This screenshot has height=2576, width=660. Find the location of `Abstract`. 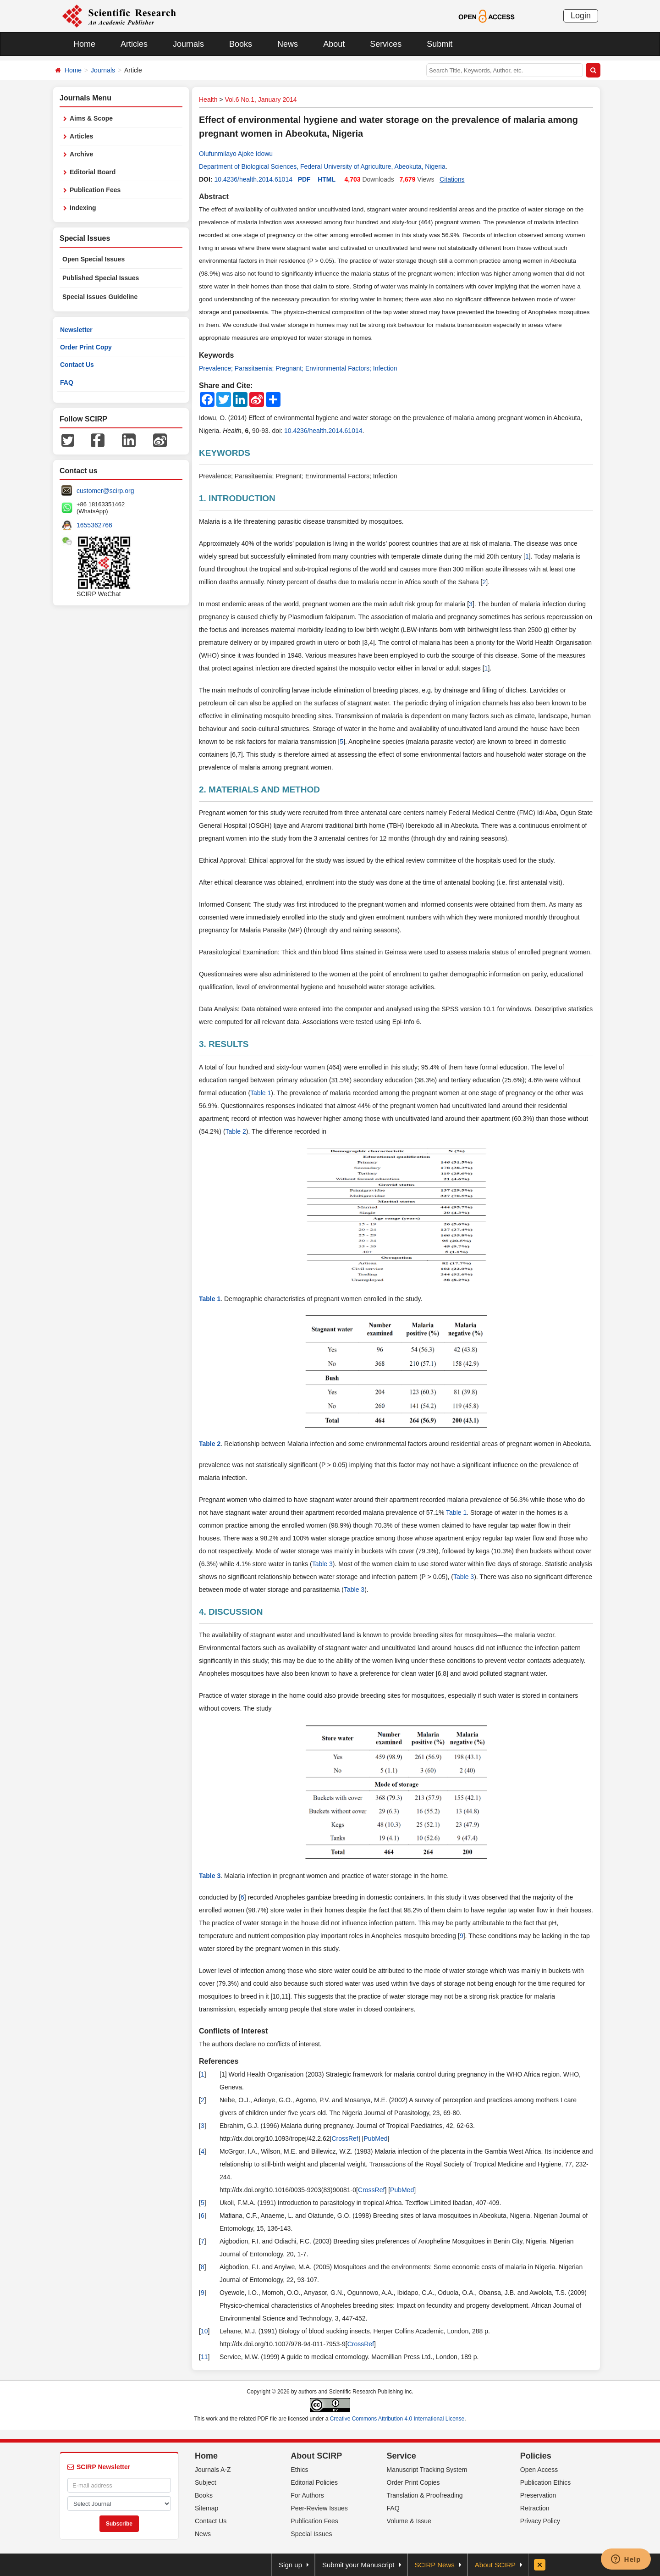

Abstract is located at coordinates (214, 196).